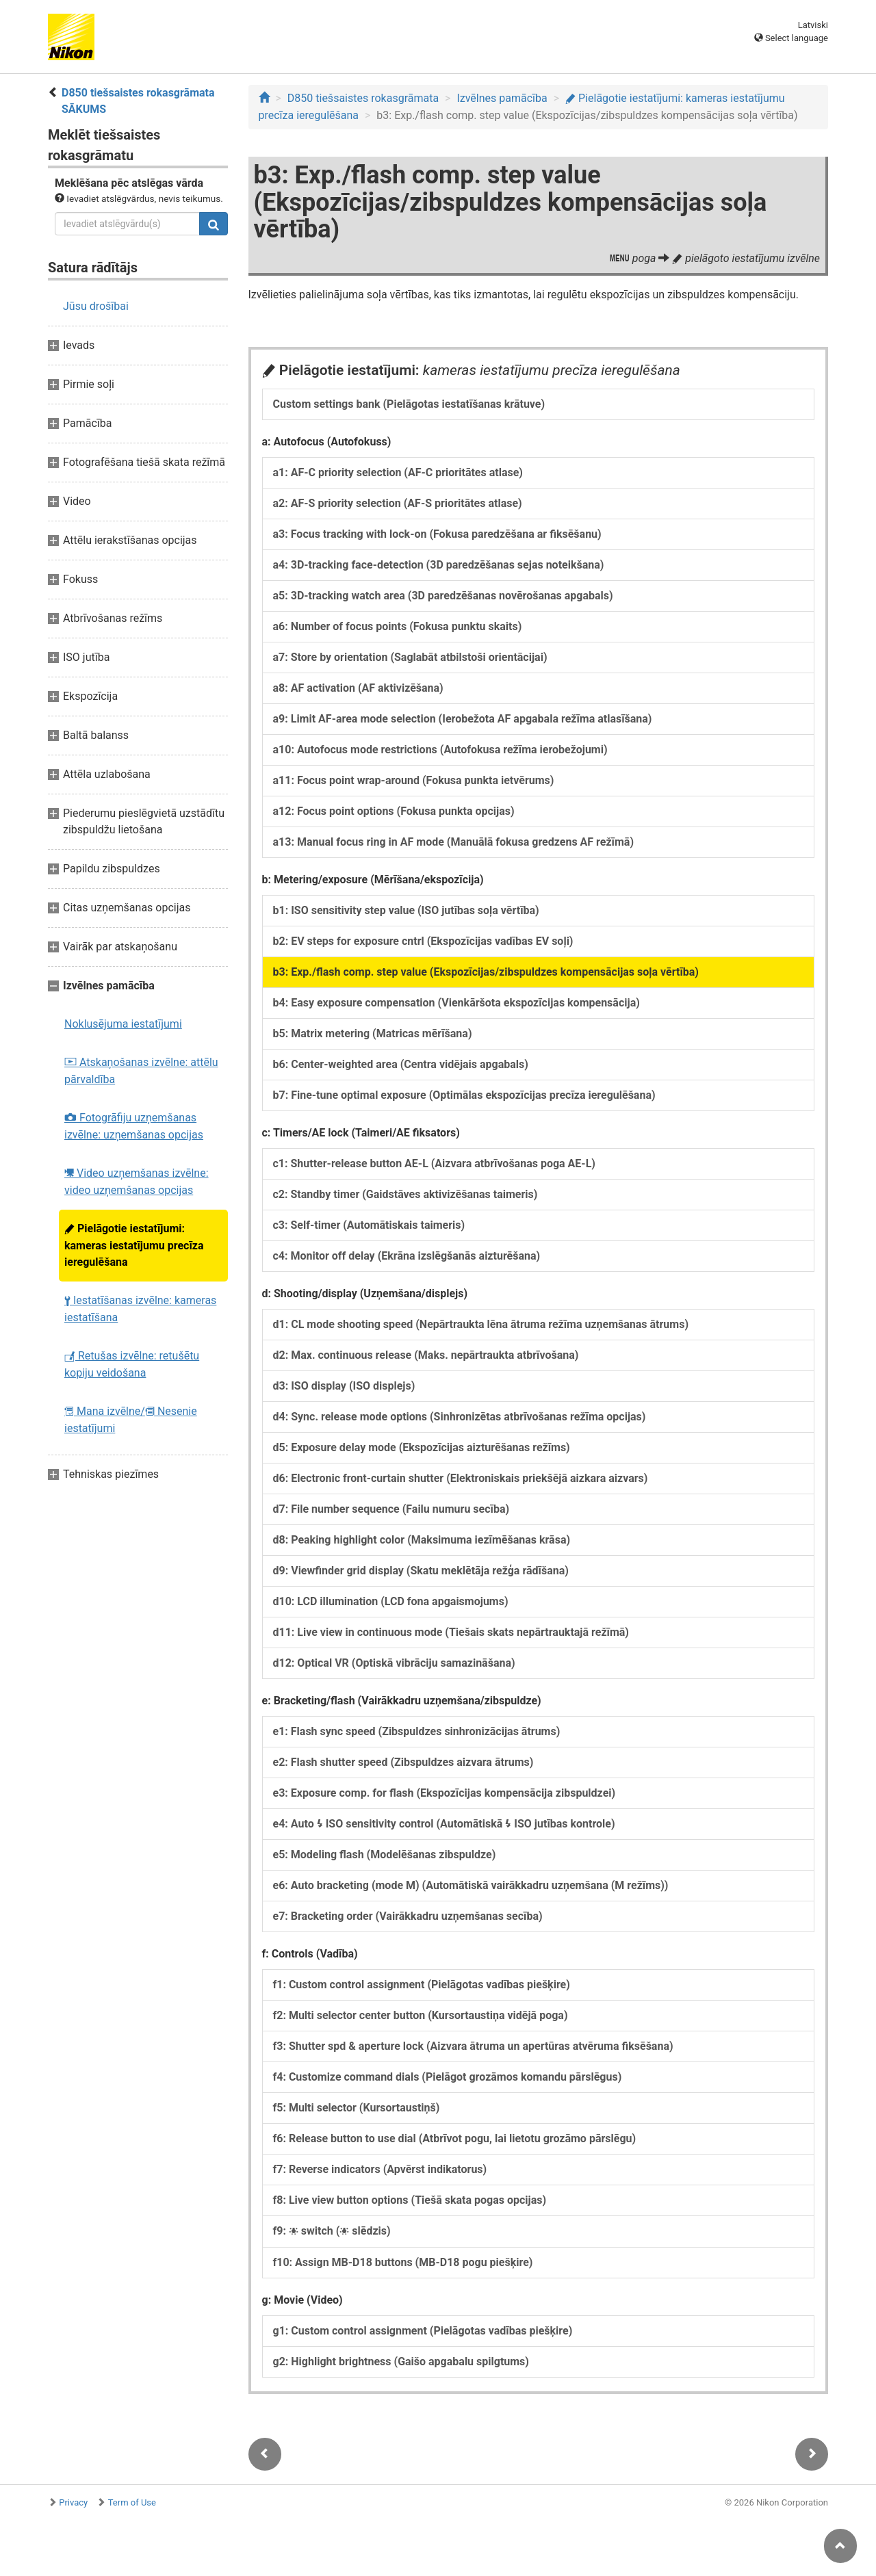 The height and width of the screenshot is (2576, 876). Describe the element at coordinates (390, 1601) in the screenshot. I see `d10: LCD illumination (LCD fona apgaismojums)` at that location.